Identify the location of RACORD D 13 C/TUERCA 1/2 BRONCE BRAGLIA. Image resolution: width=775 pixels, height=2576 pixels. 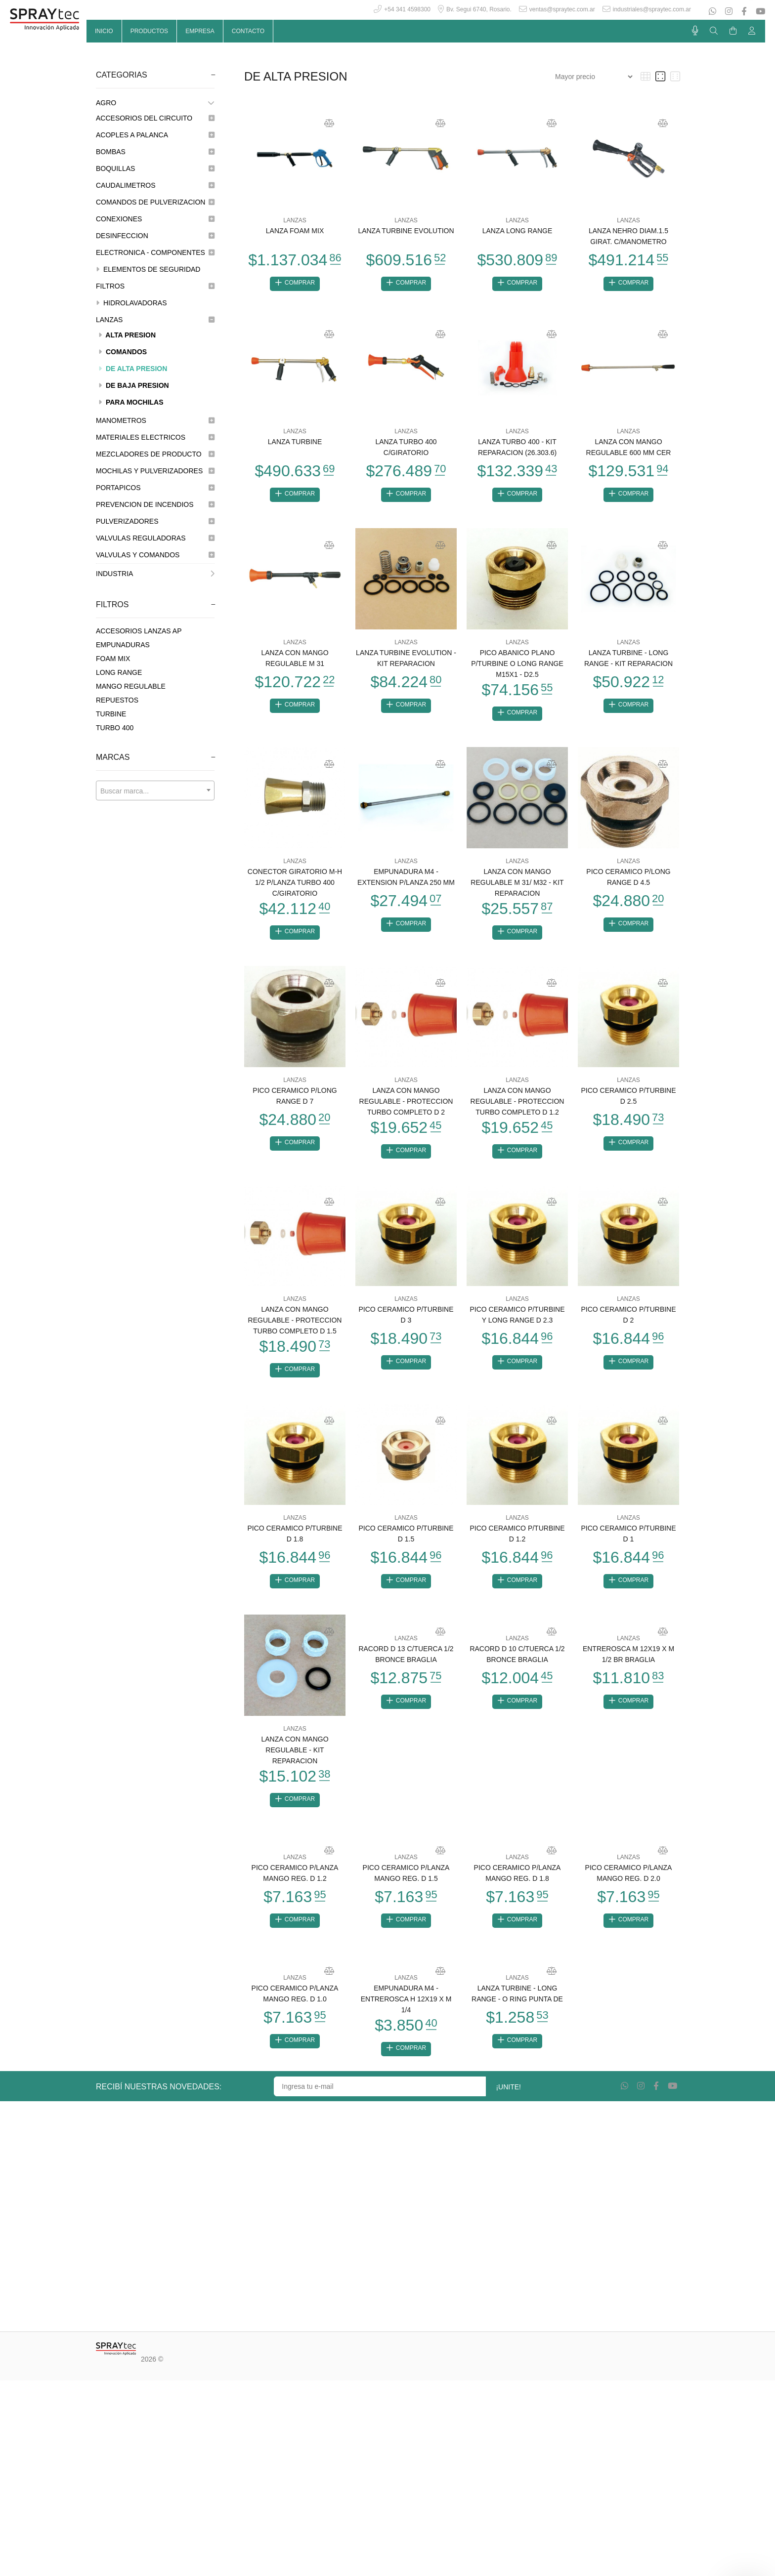
(405, 1664).